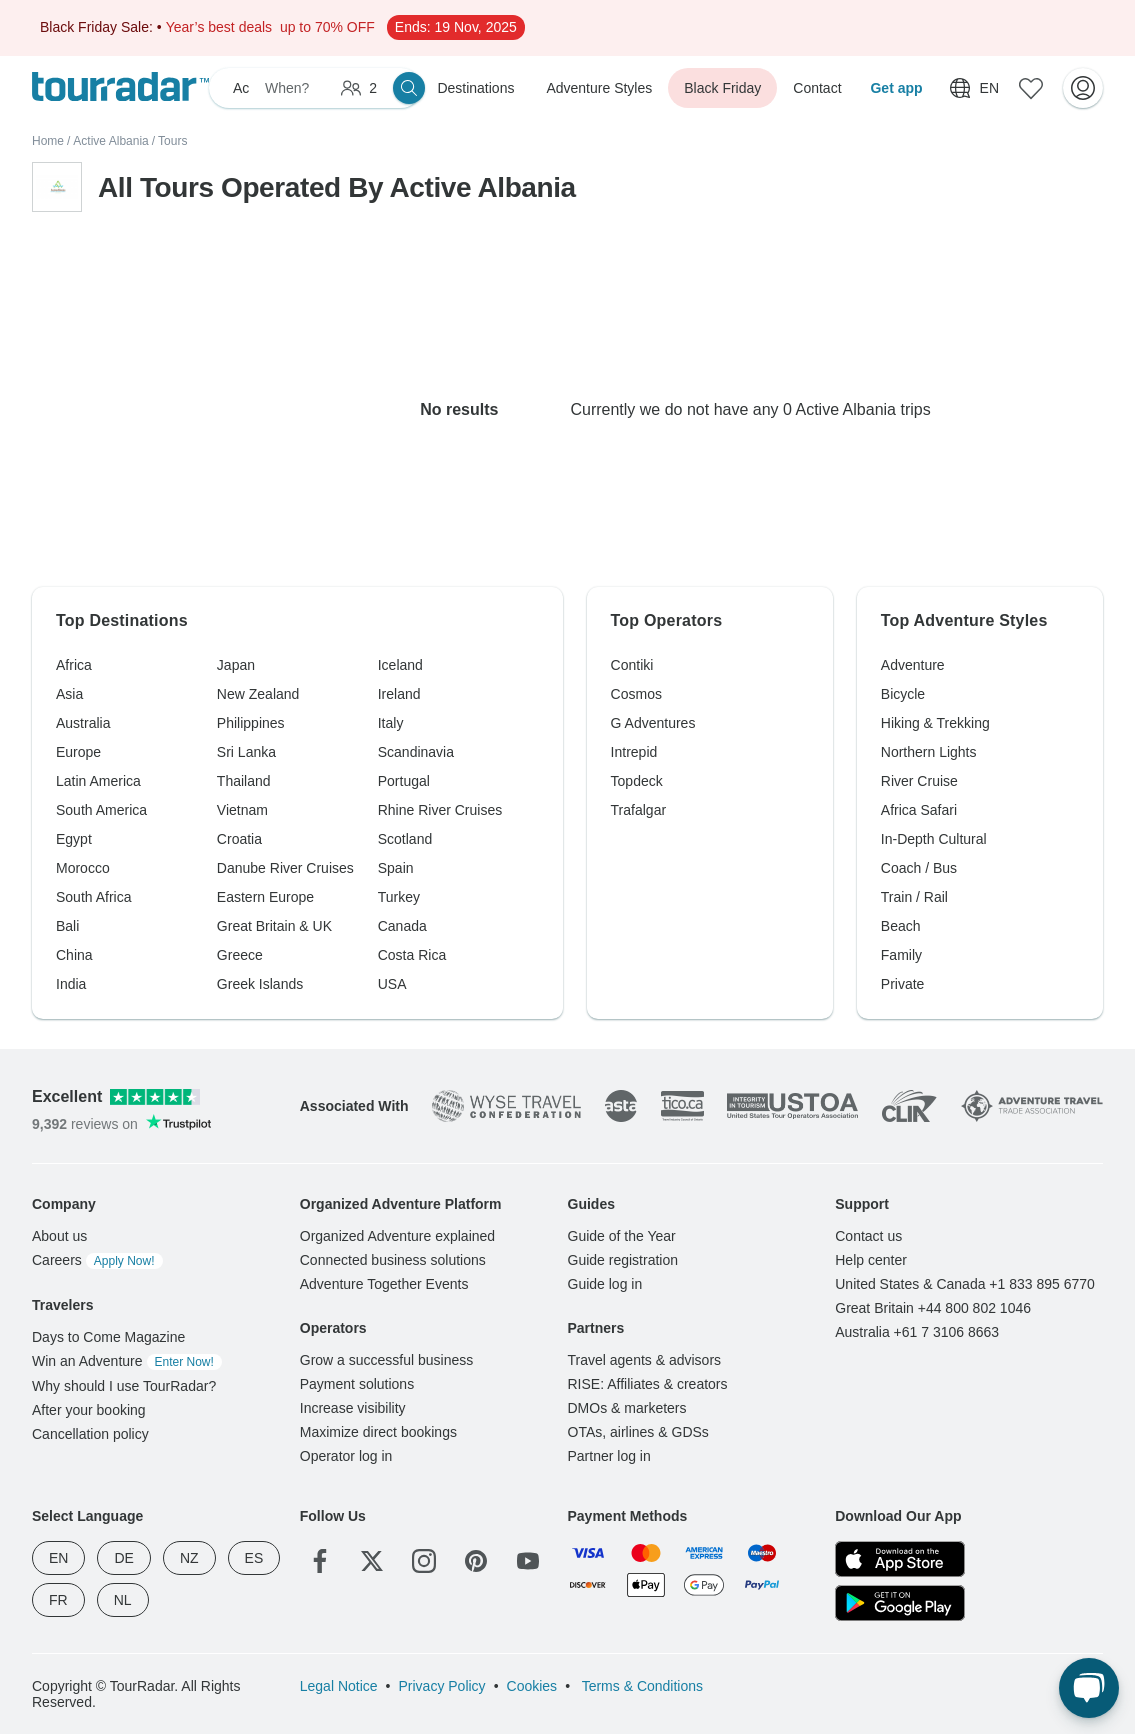  Describe the element at coordinates (123, 1600) in the screenshot. I see `NL` at that location.